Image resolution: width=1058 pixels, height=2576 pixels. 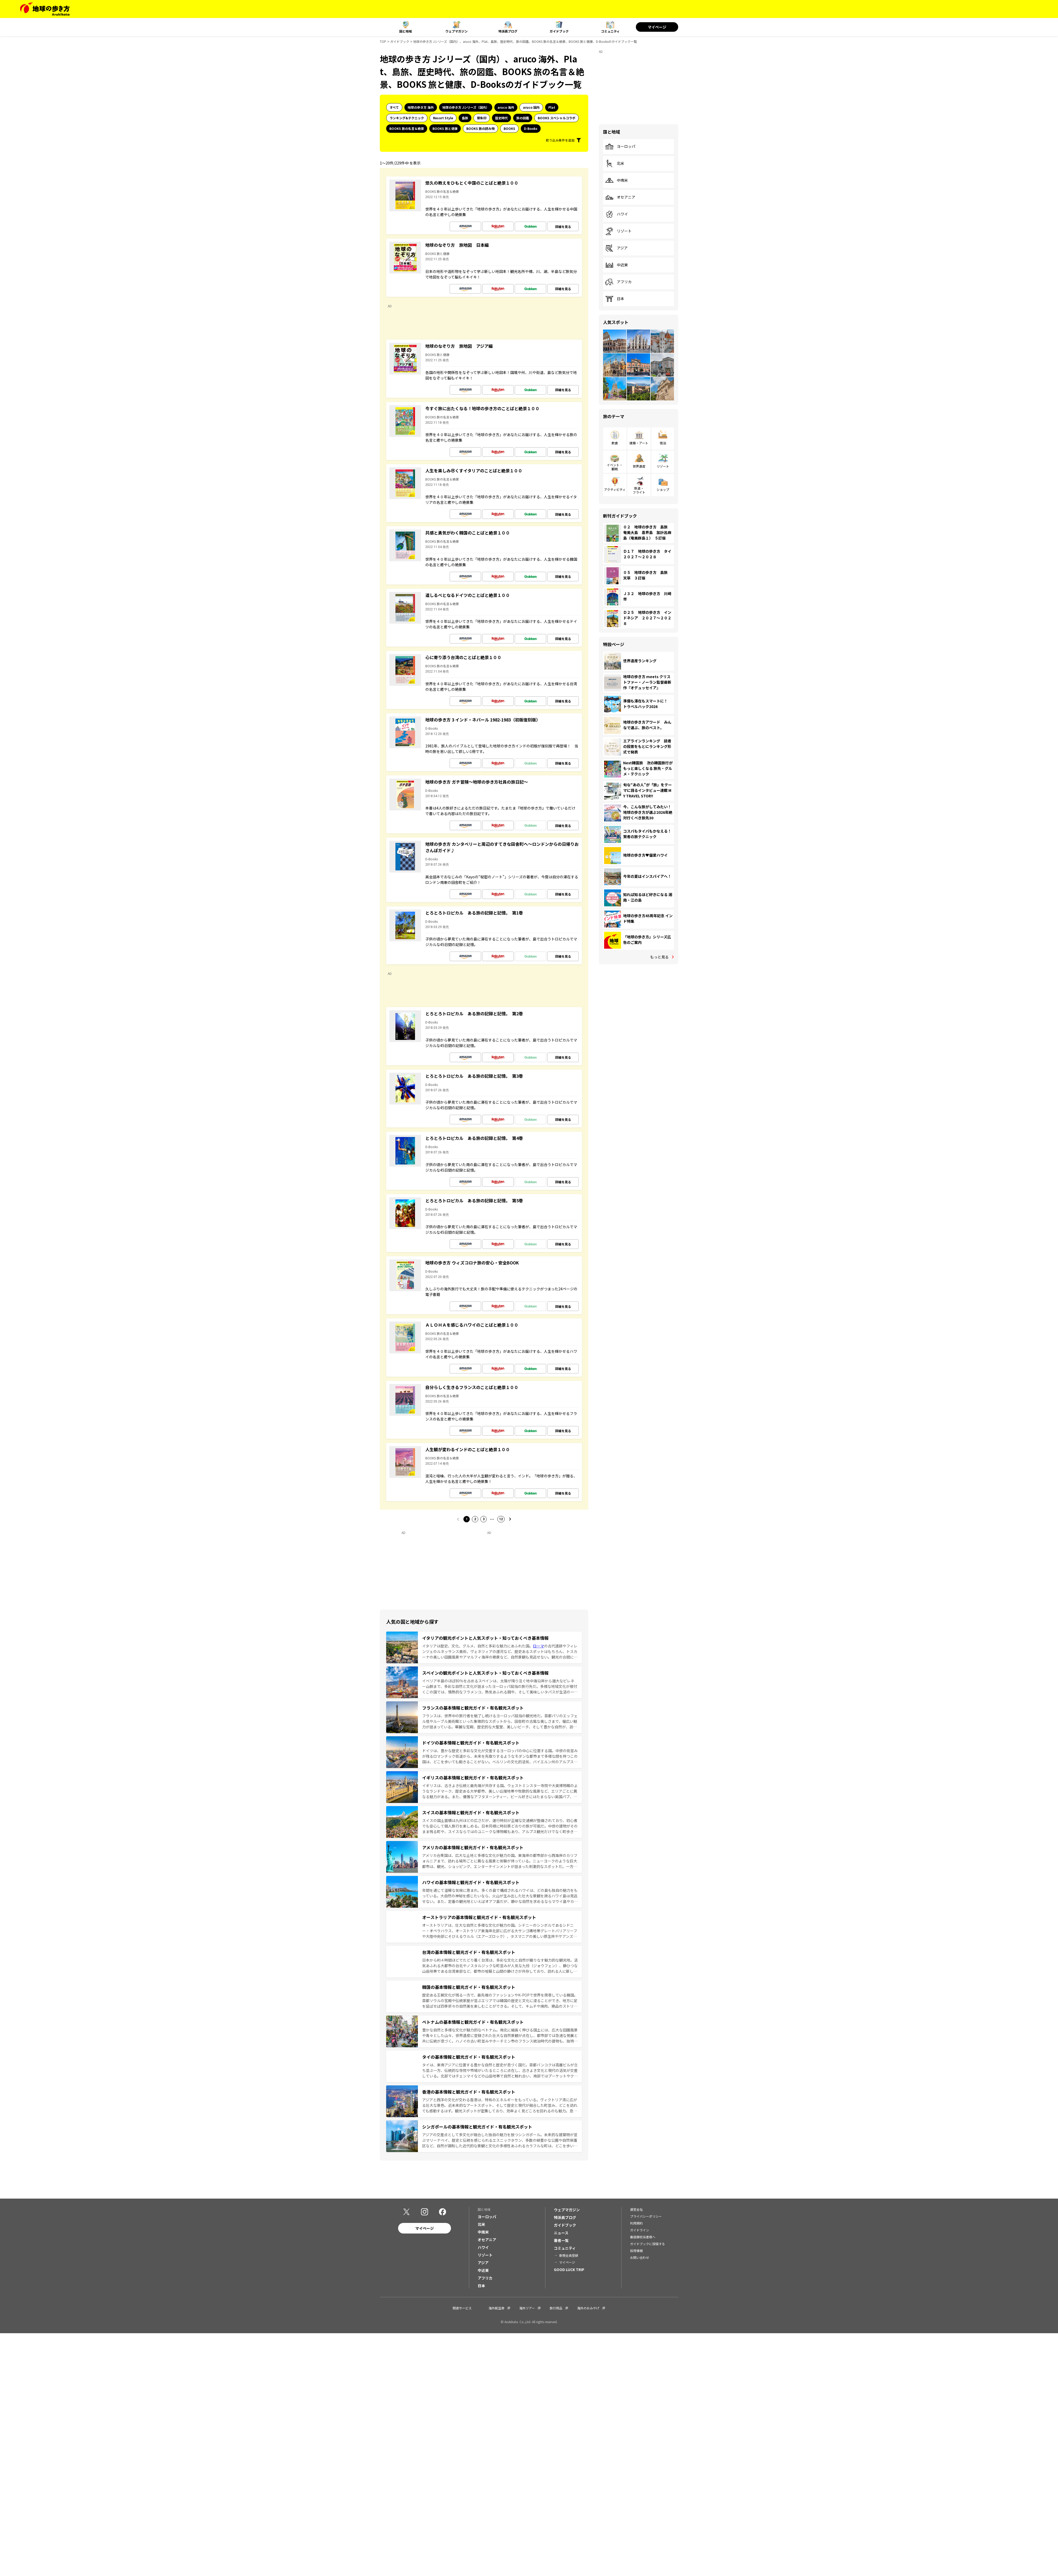 What do you see at coordinates (383, 41) in the screenshot?
I see `TOP` at bounding box center [383, 41].